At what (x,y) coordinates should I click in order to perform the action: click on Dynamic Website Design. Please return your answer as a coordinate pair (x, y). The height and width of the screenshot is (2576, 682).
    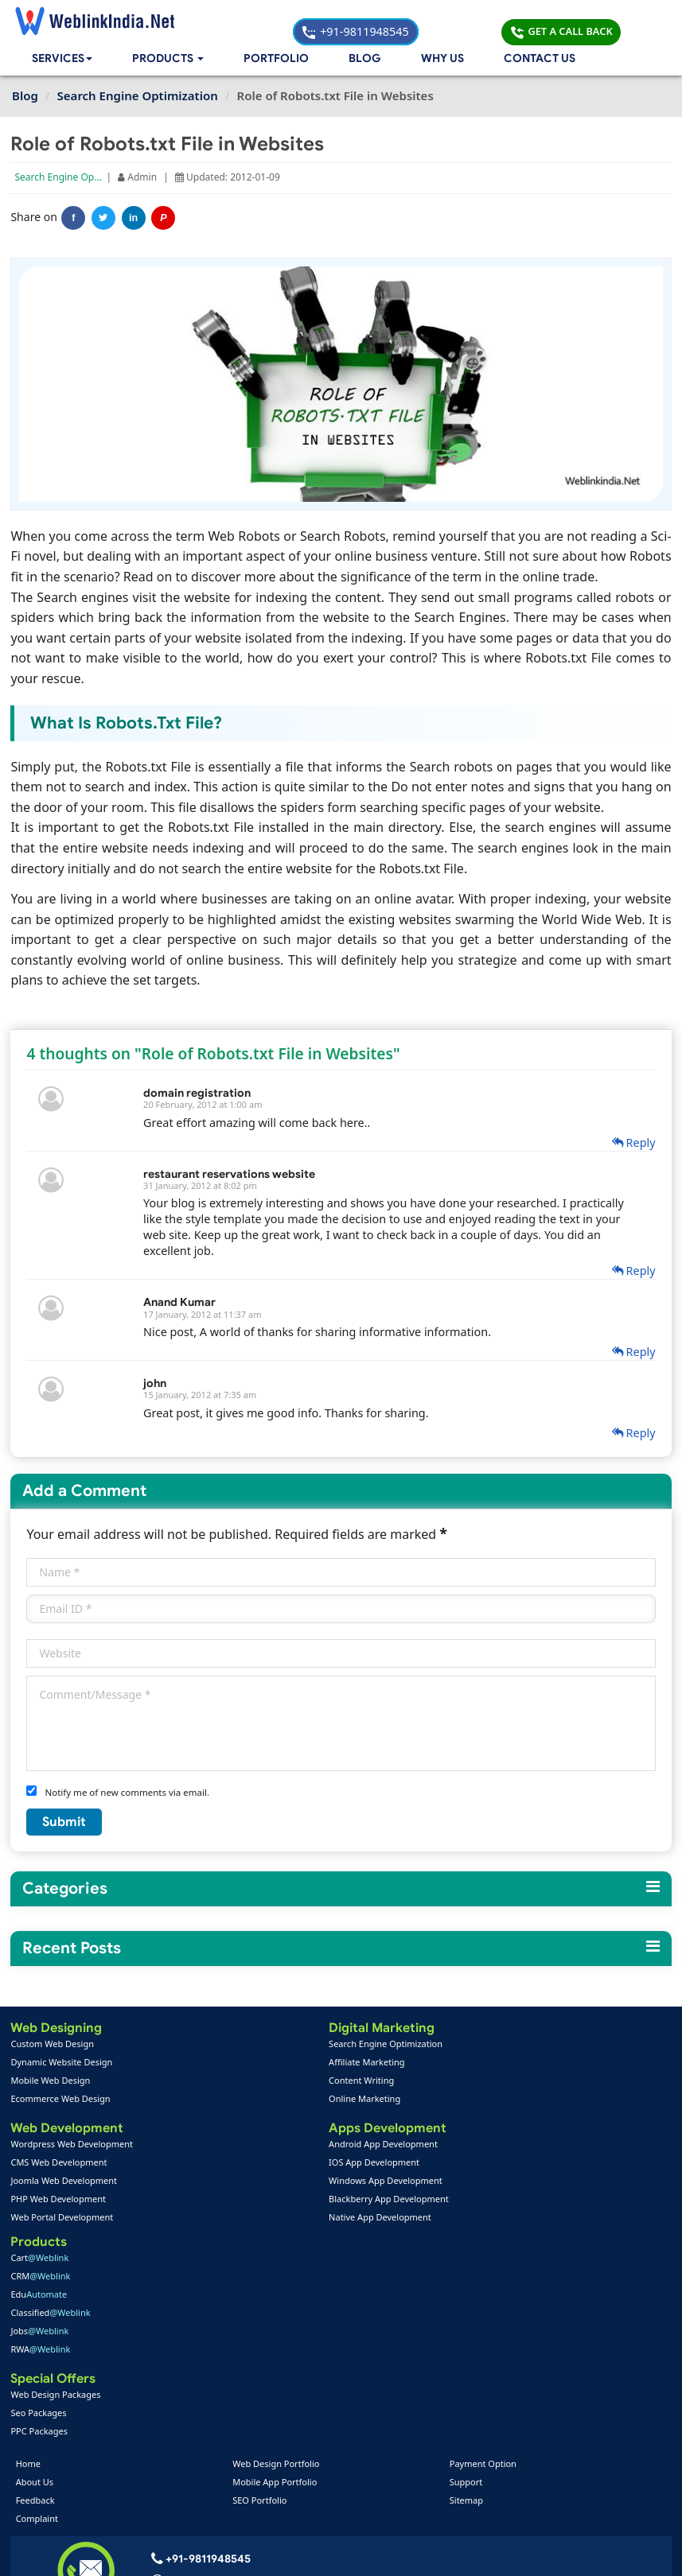
    Looking at the image, I should click on (63, 2063).